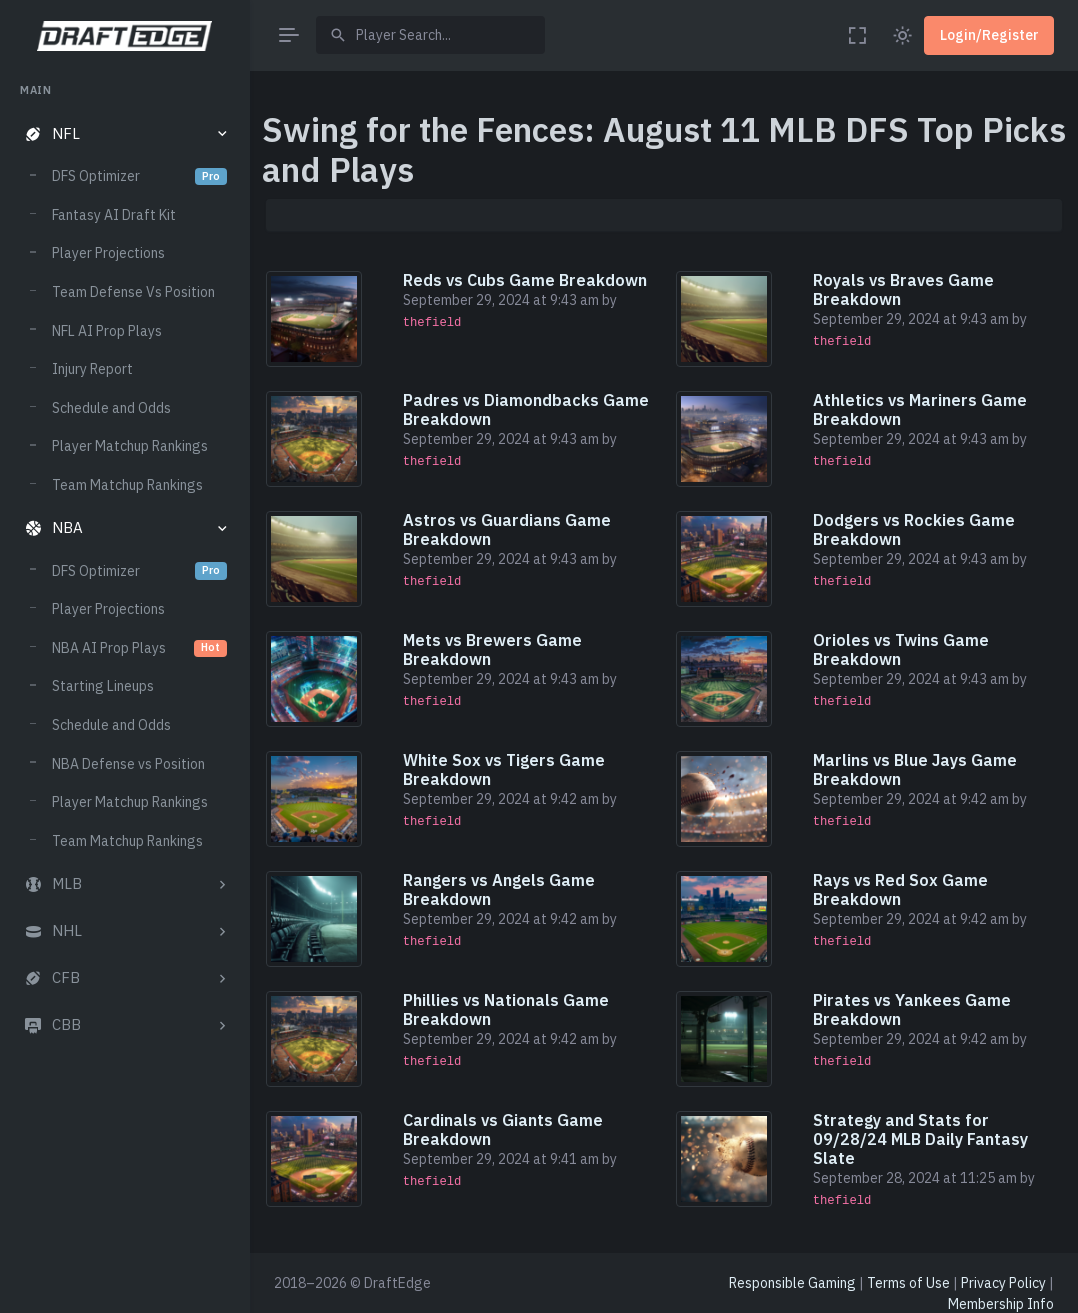 The image size is (1078, 1313). What do you see at coordinates (1003, 1283) in the screenshot?
I see `Privacy Policy` at bounding box center [1003, 1283].